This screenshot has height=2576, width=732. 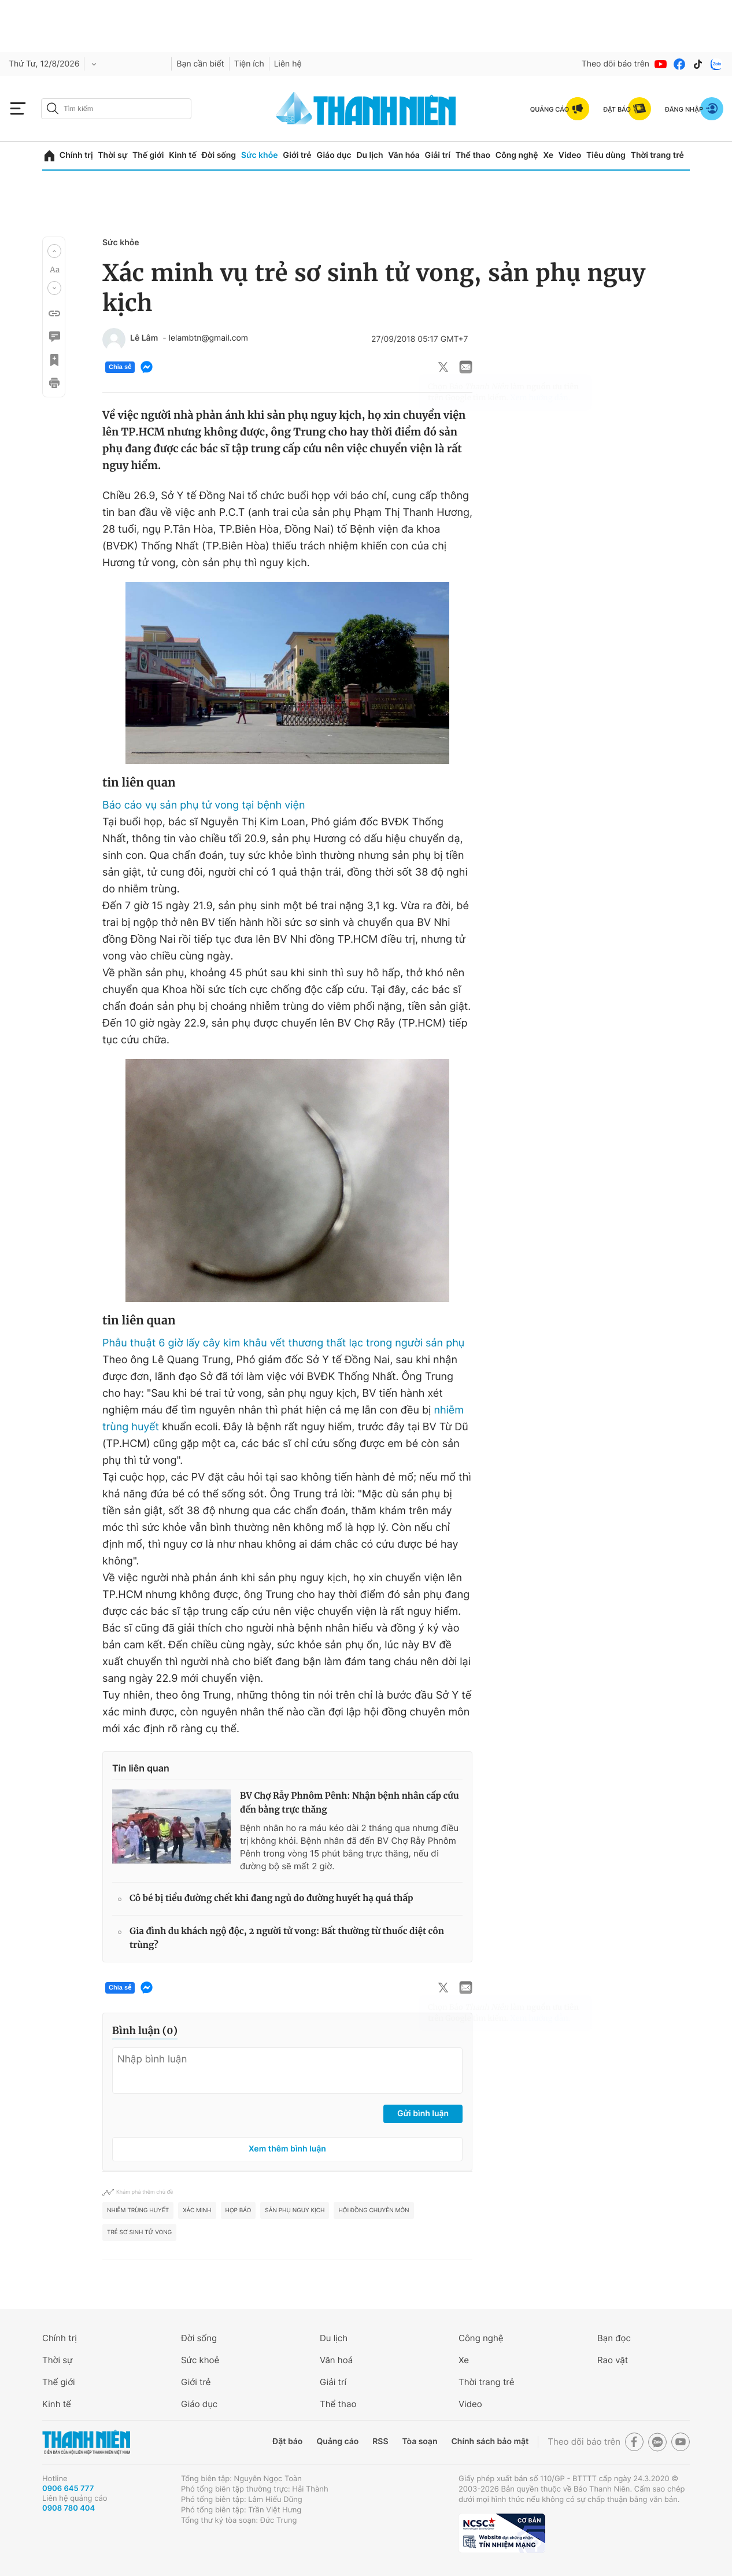 What do you see at coordinates (297, 155) in the screenshot?
I see `Giới trẻ` at bounding box center [297, 155].